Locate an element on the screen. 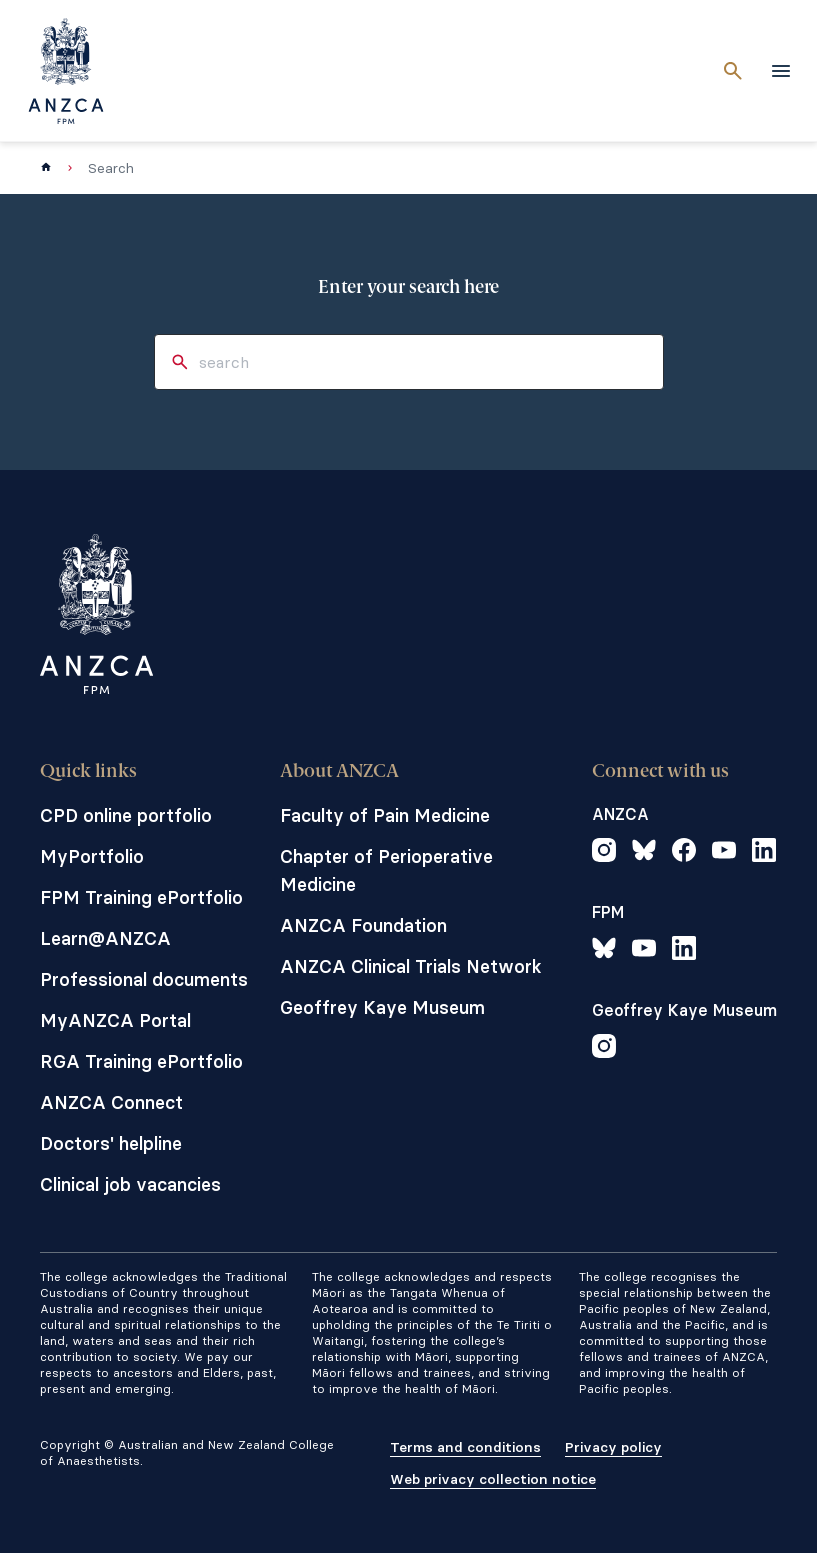 The width and height of the screenshot is (817, 1553). Doctors' helpline is located at coordinates (111, 1143).